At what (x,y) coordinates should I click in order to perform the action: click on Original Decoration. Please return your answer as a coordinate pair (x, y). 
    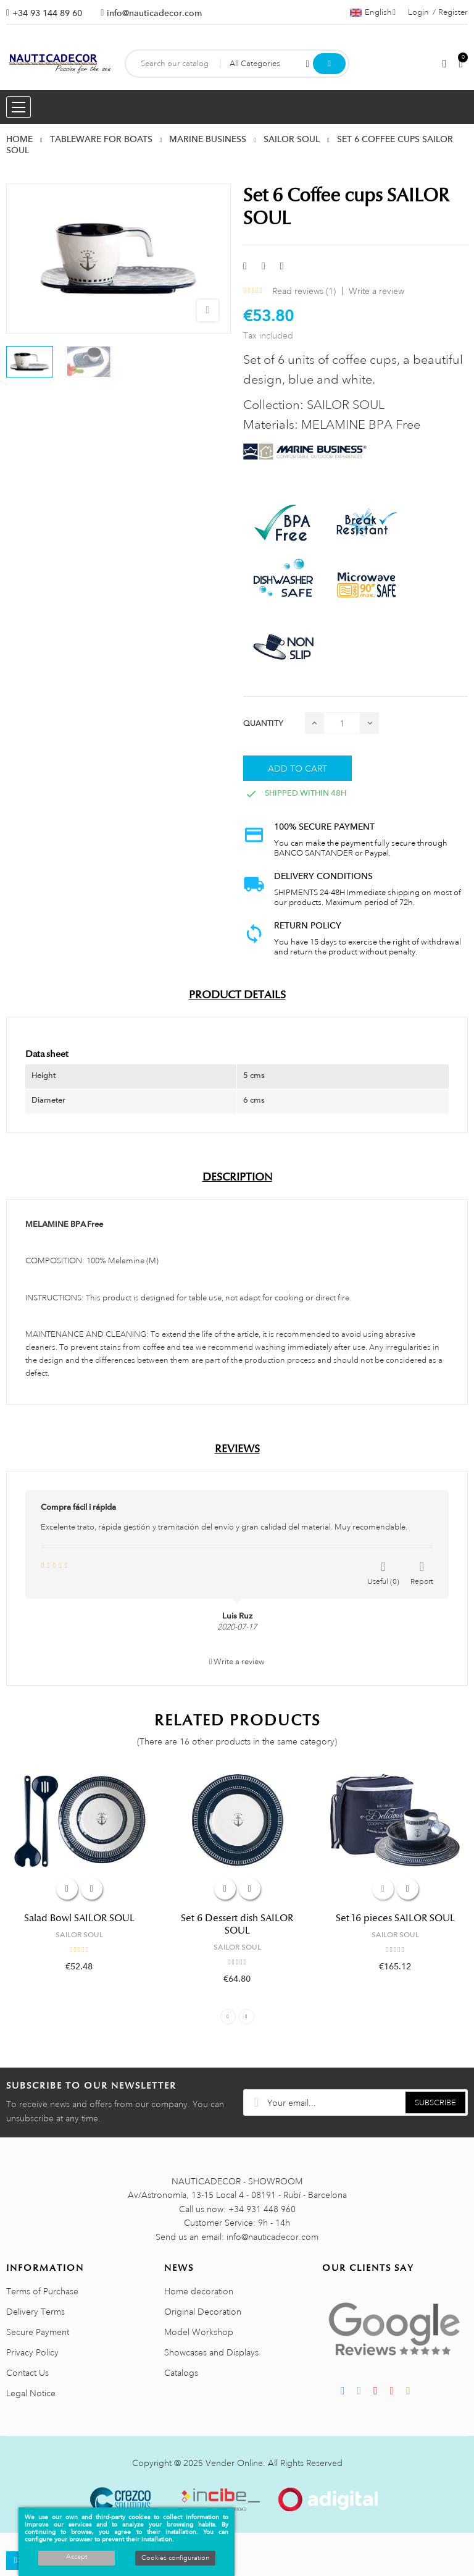
    Looking at the image, I should click on (202, 2311).